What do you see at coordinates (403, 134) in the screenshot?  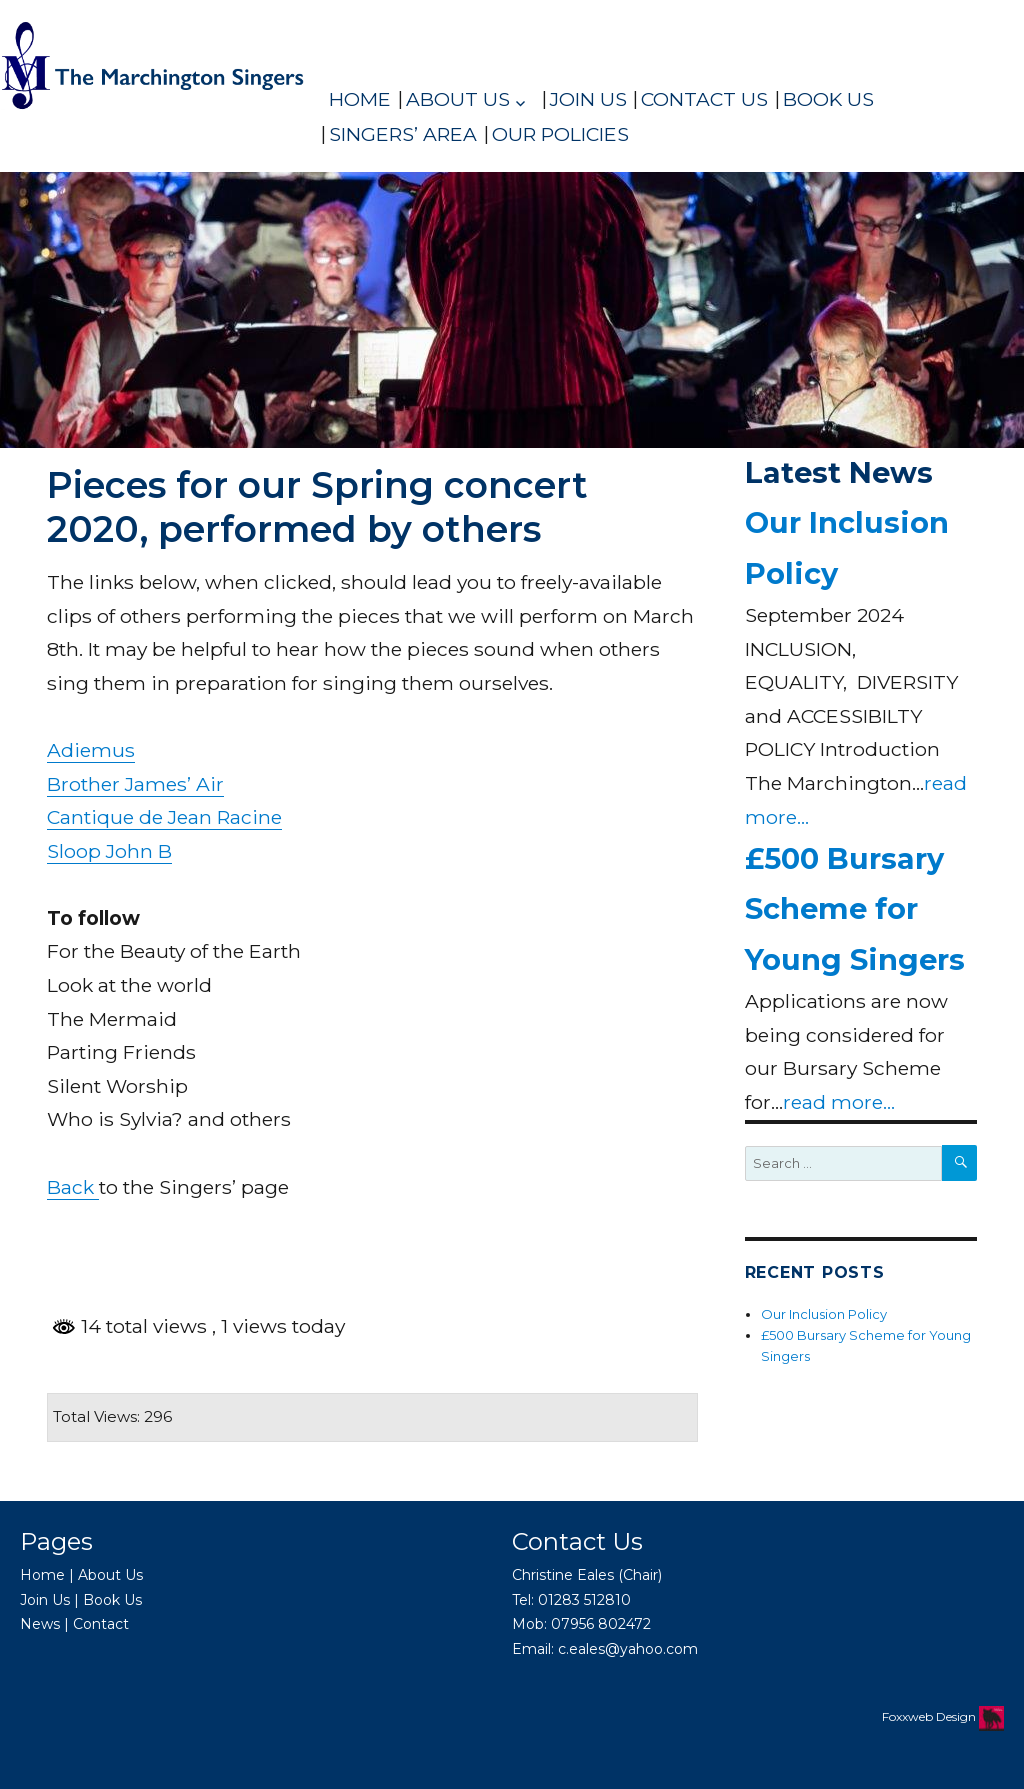 I see `Singers’ Area` at bounding box center [403, 134].